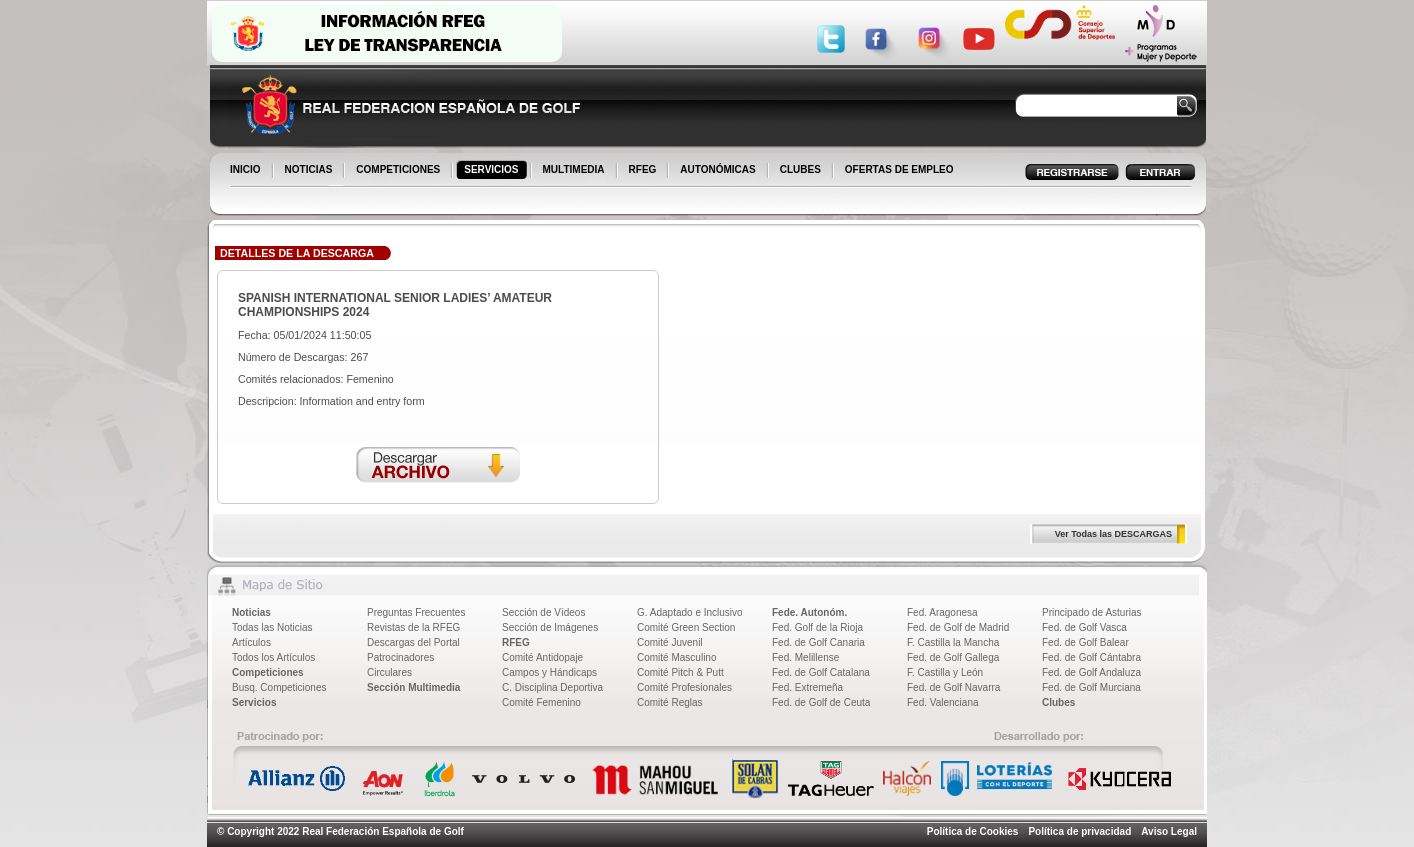  What do you see at coordinates (273, 657) in the screenshot?
I see `Todos los Artículos` at bounding box center [273, 657].